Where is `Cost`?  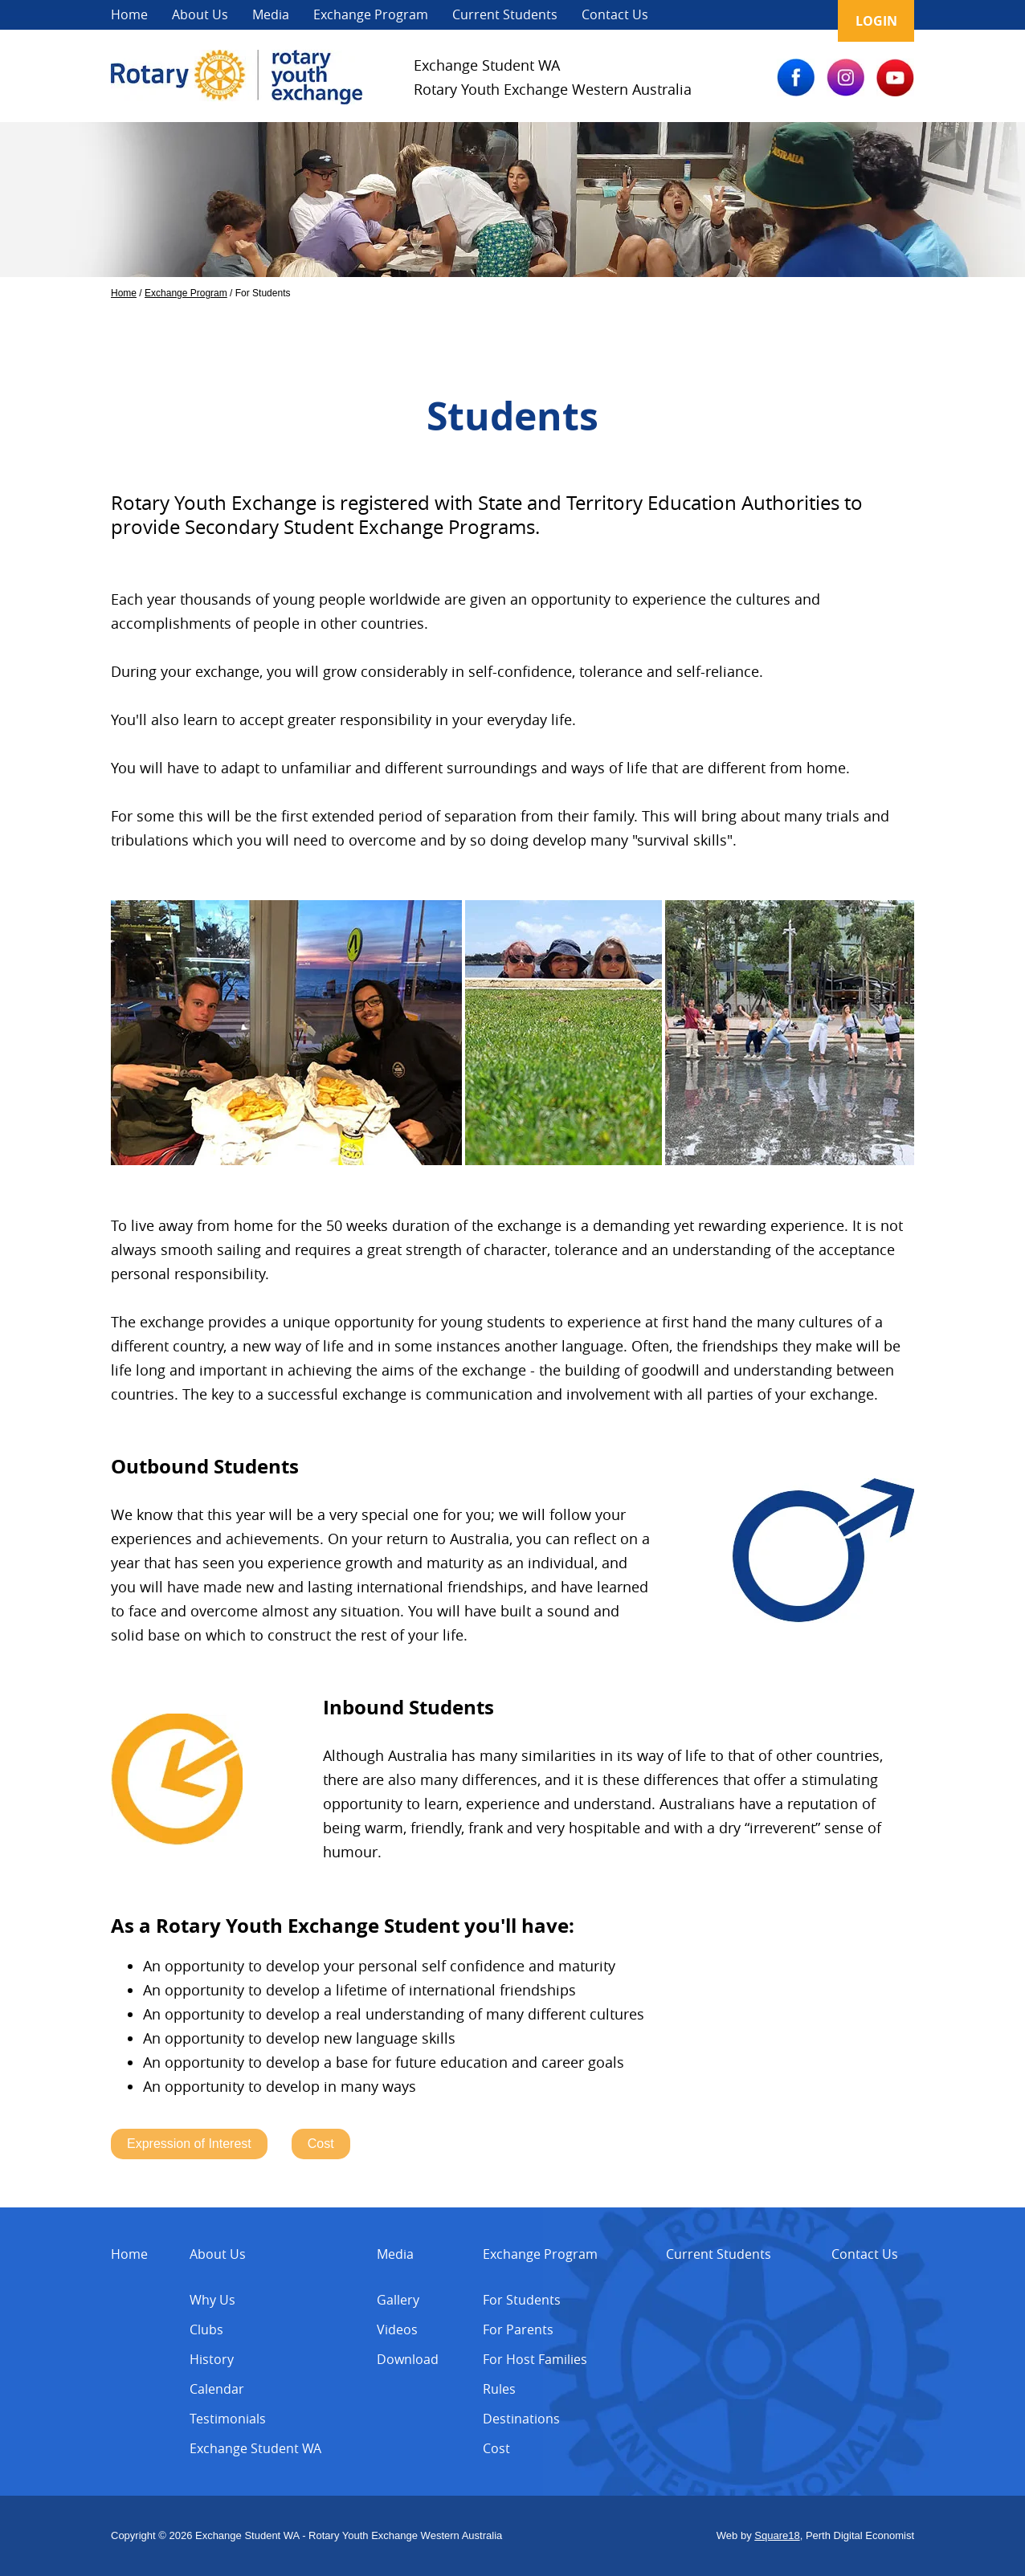
Cost is located at coordinates (496, 2448).